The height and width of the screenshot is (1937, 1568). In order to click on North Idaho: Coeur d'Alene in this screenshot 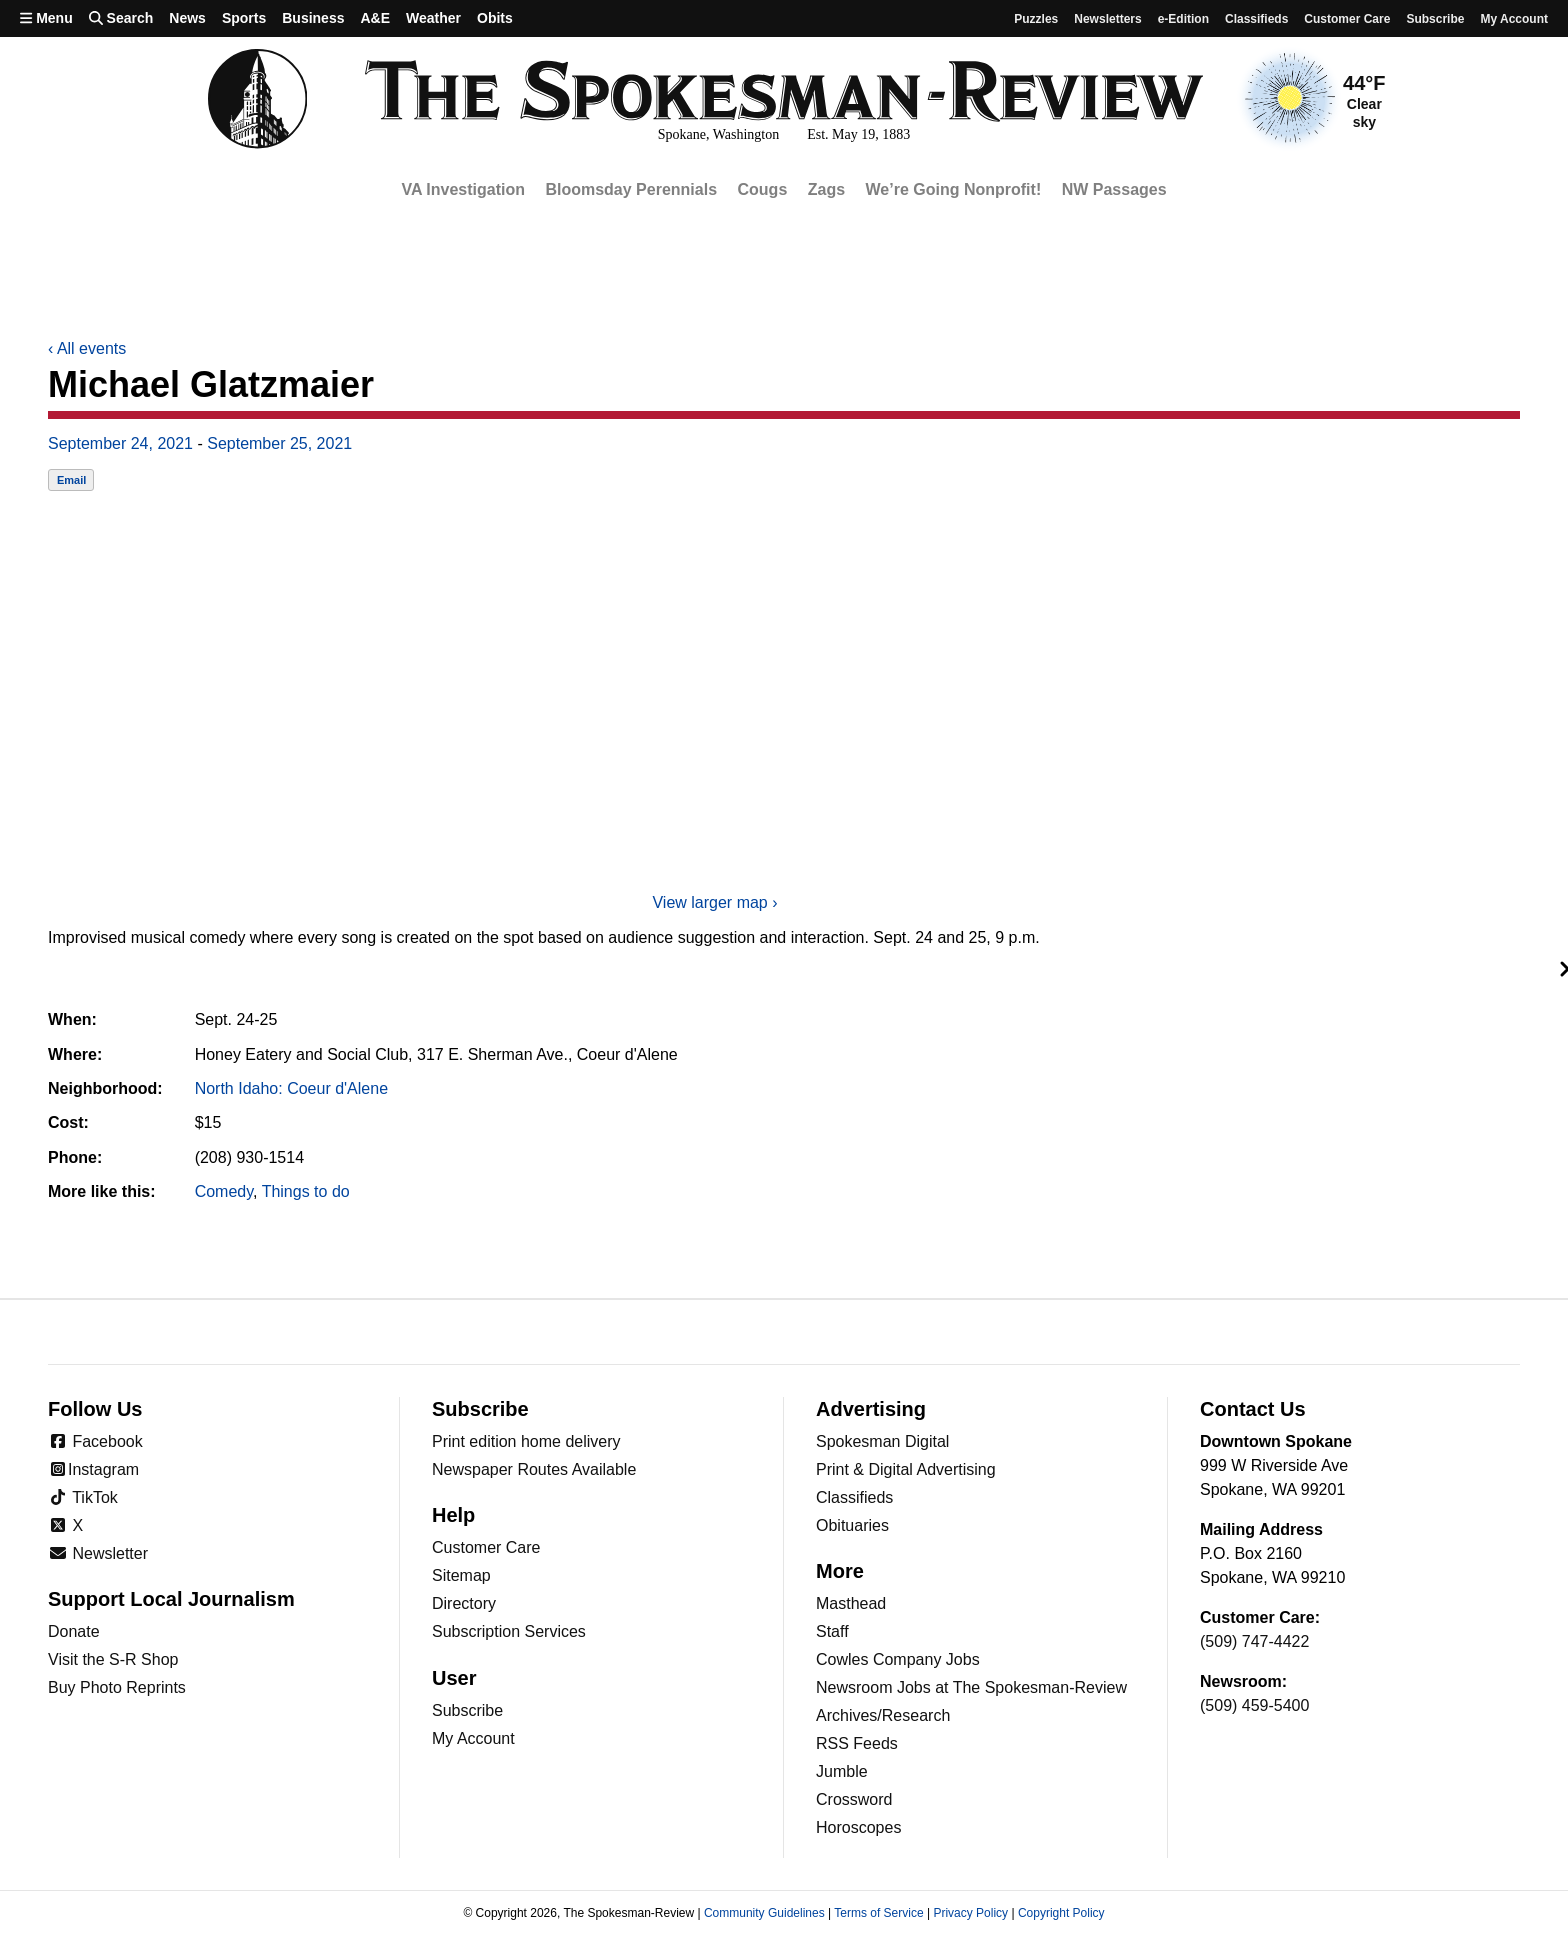, I will do `click(291, 1088)`.